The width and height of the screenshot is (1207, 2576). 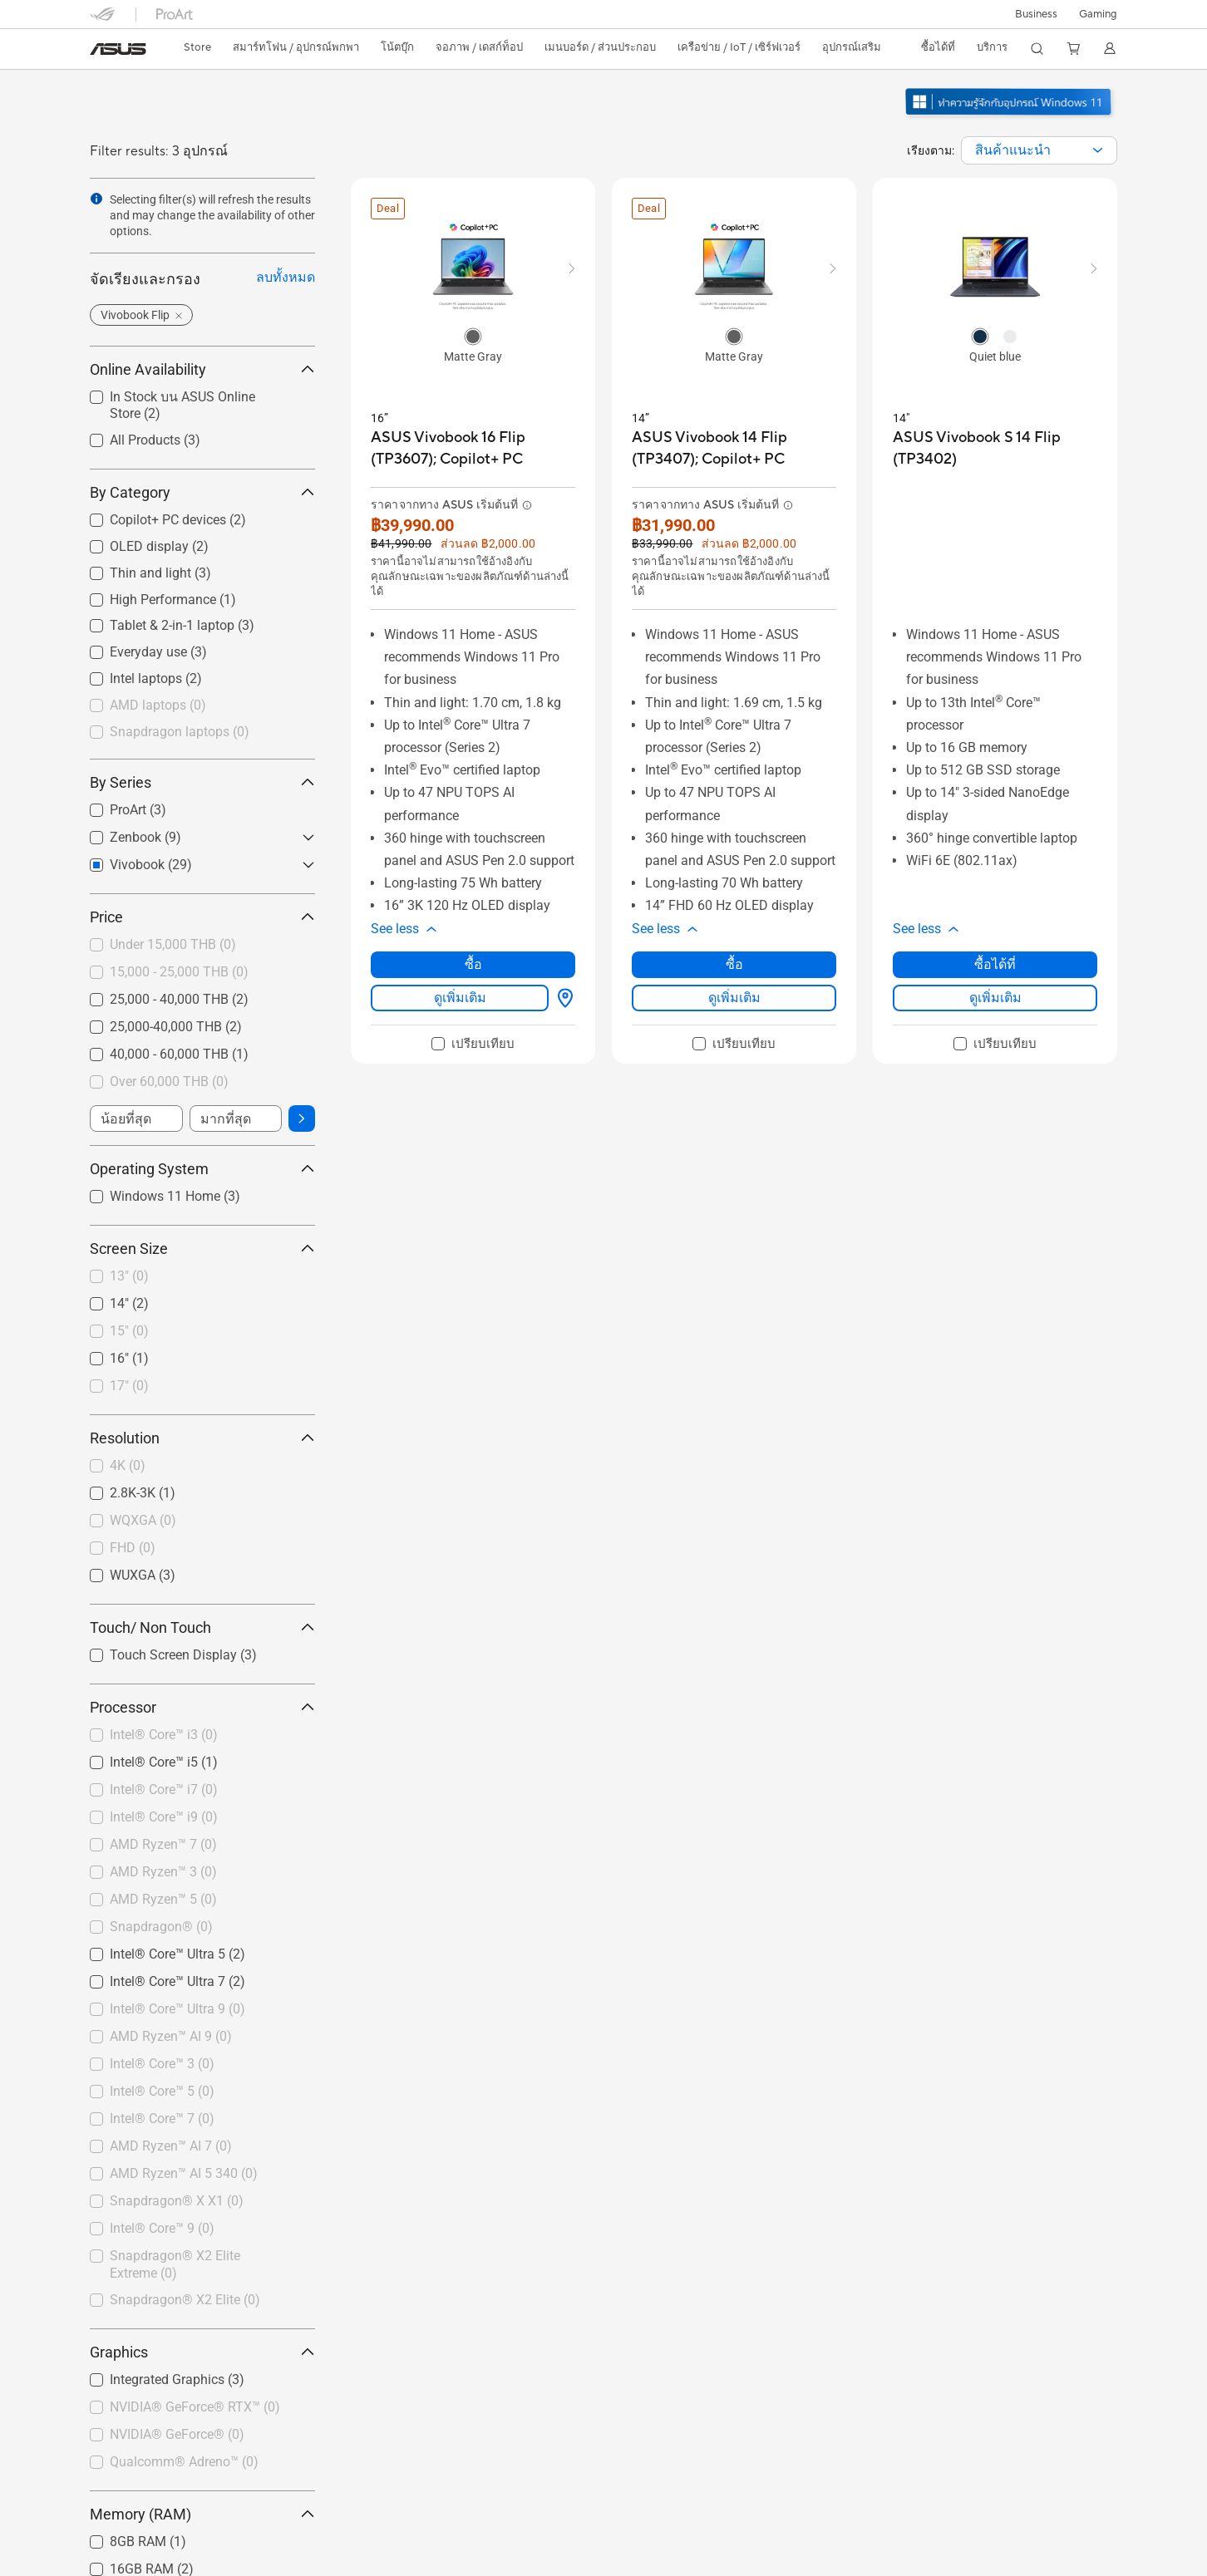 I want to click on ซื้อ [ซื้อ about ASUS Vivobook 14 Flip (TP3407); Copilot+ PC], so click(x=734, y=964).